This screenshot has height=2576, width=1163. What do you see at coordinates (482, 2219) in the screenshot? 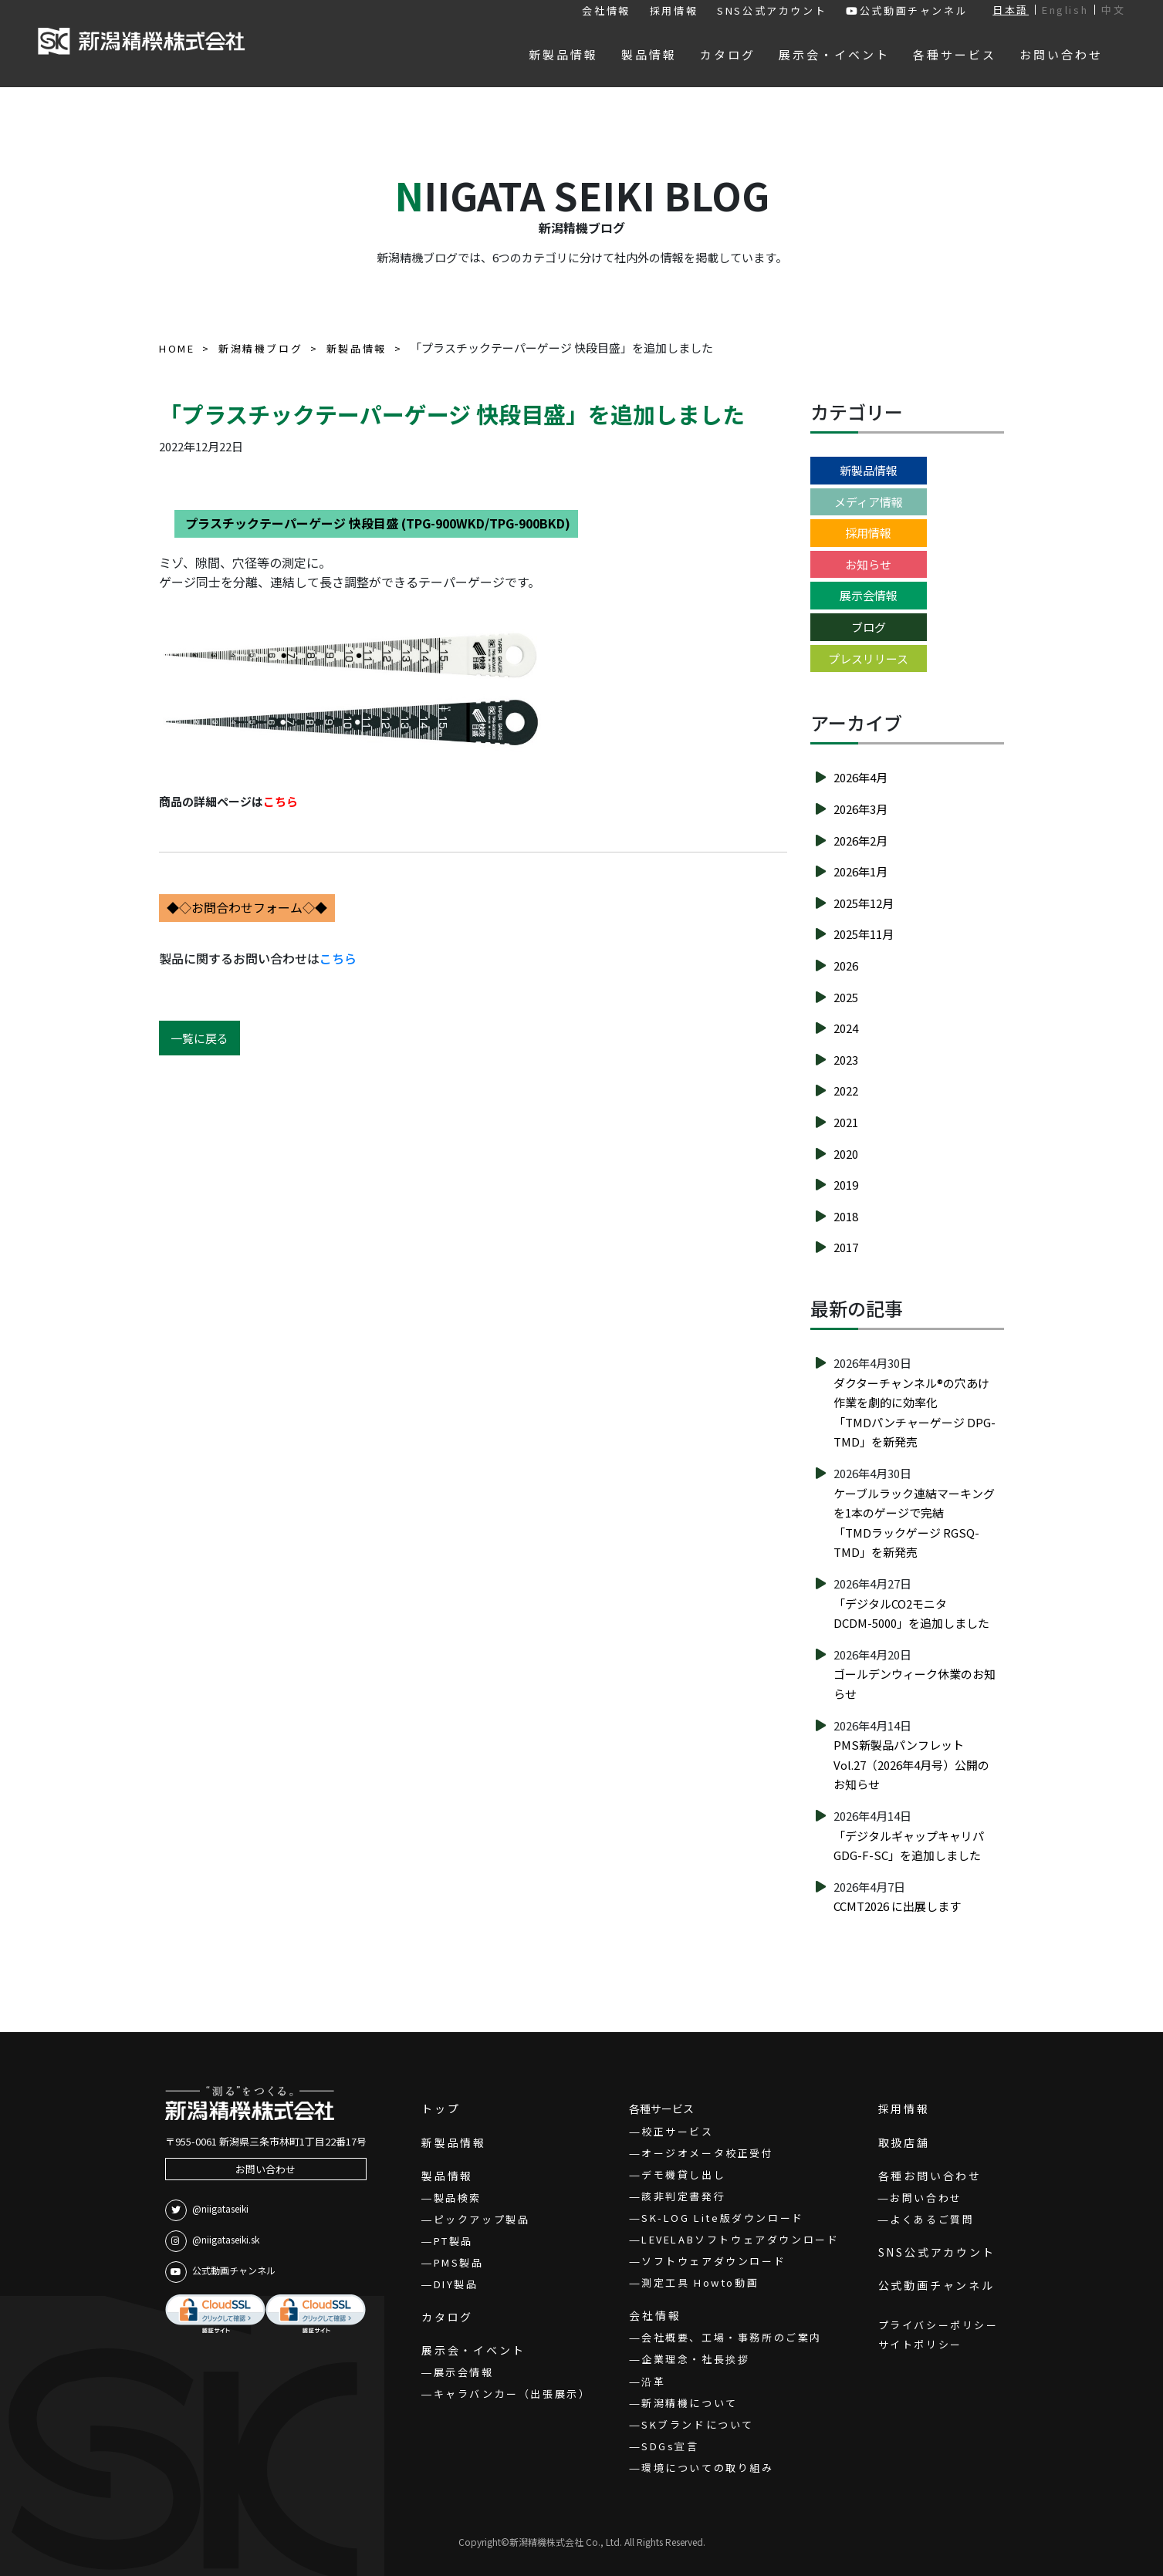
I see `ピックアップ製品` at bounding box center [482, 2219].